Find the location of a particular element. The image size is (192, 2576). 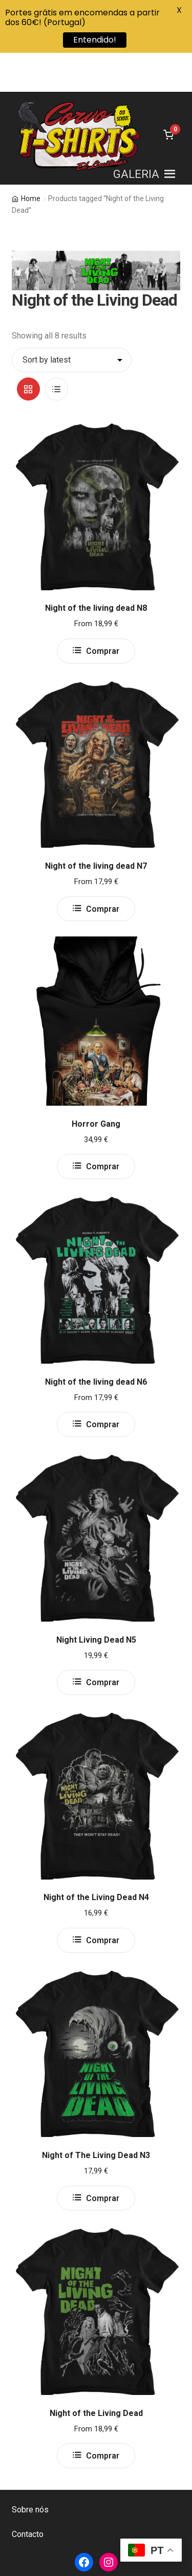

Night of the Living Dead N4 is located at coordinates (96, 1858).